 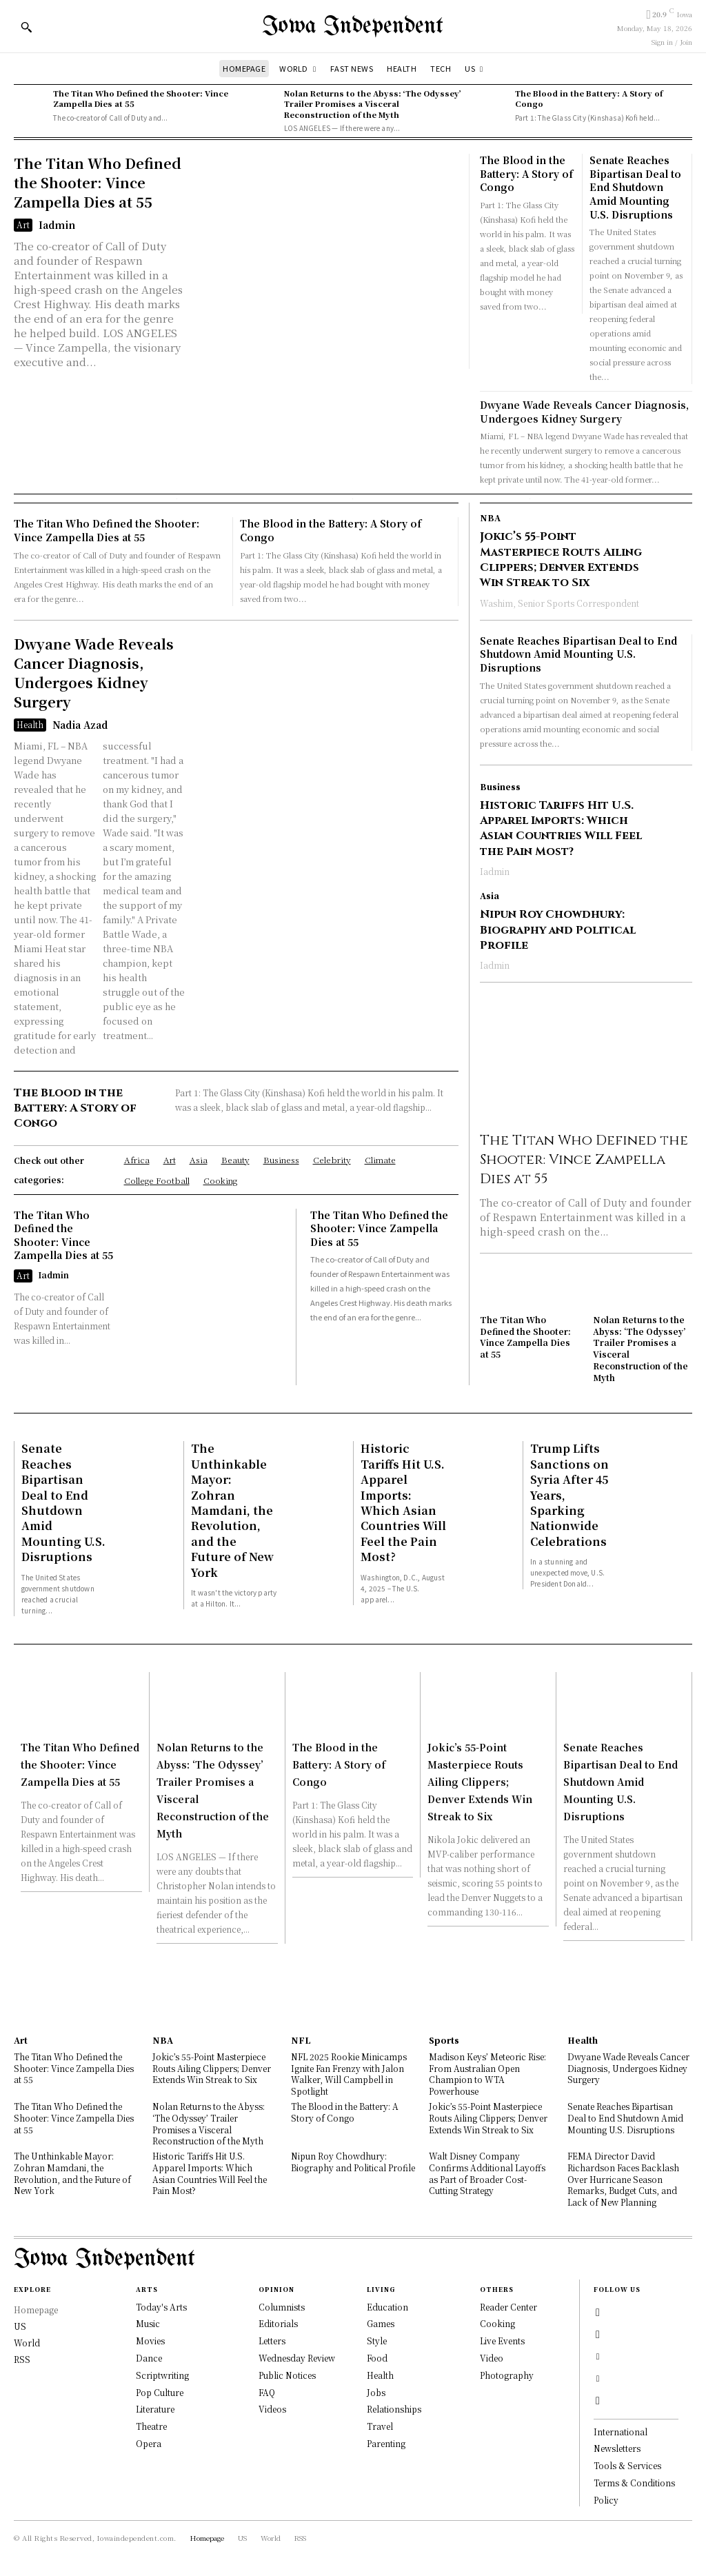 I want to click on The Unthinkable Mayor: Zohran Mamdani, the Revolution, and the Future of New York, so click(x=232, y=1510).